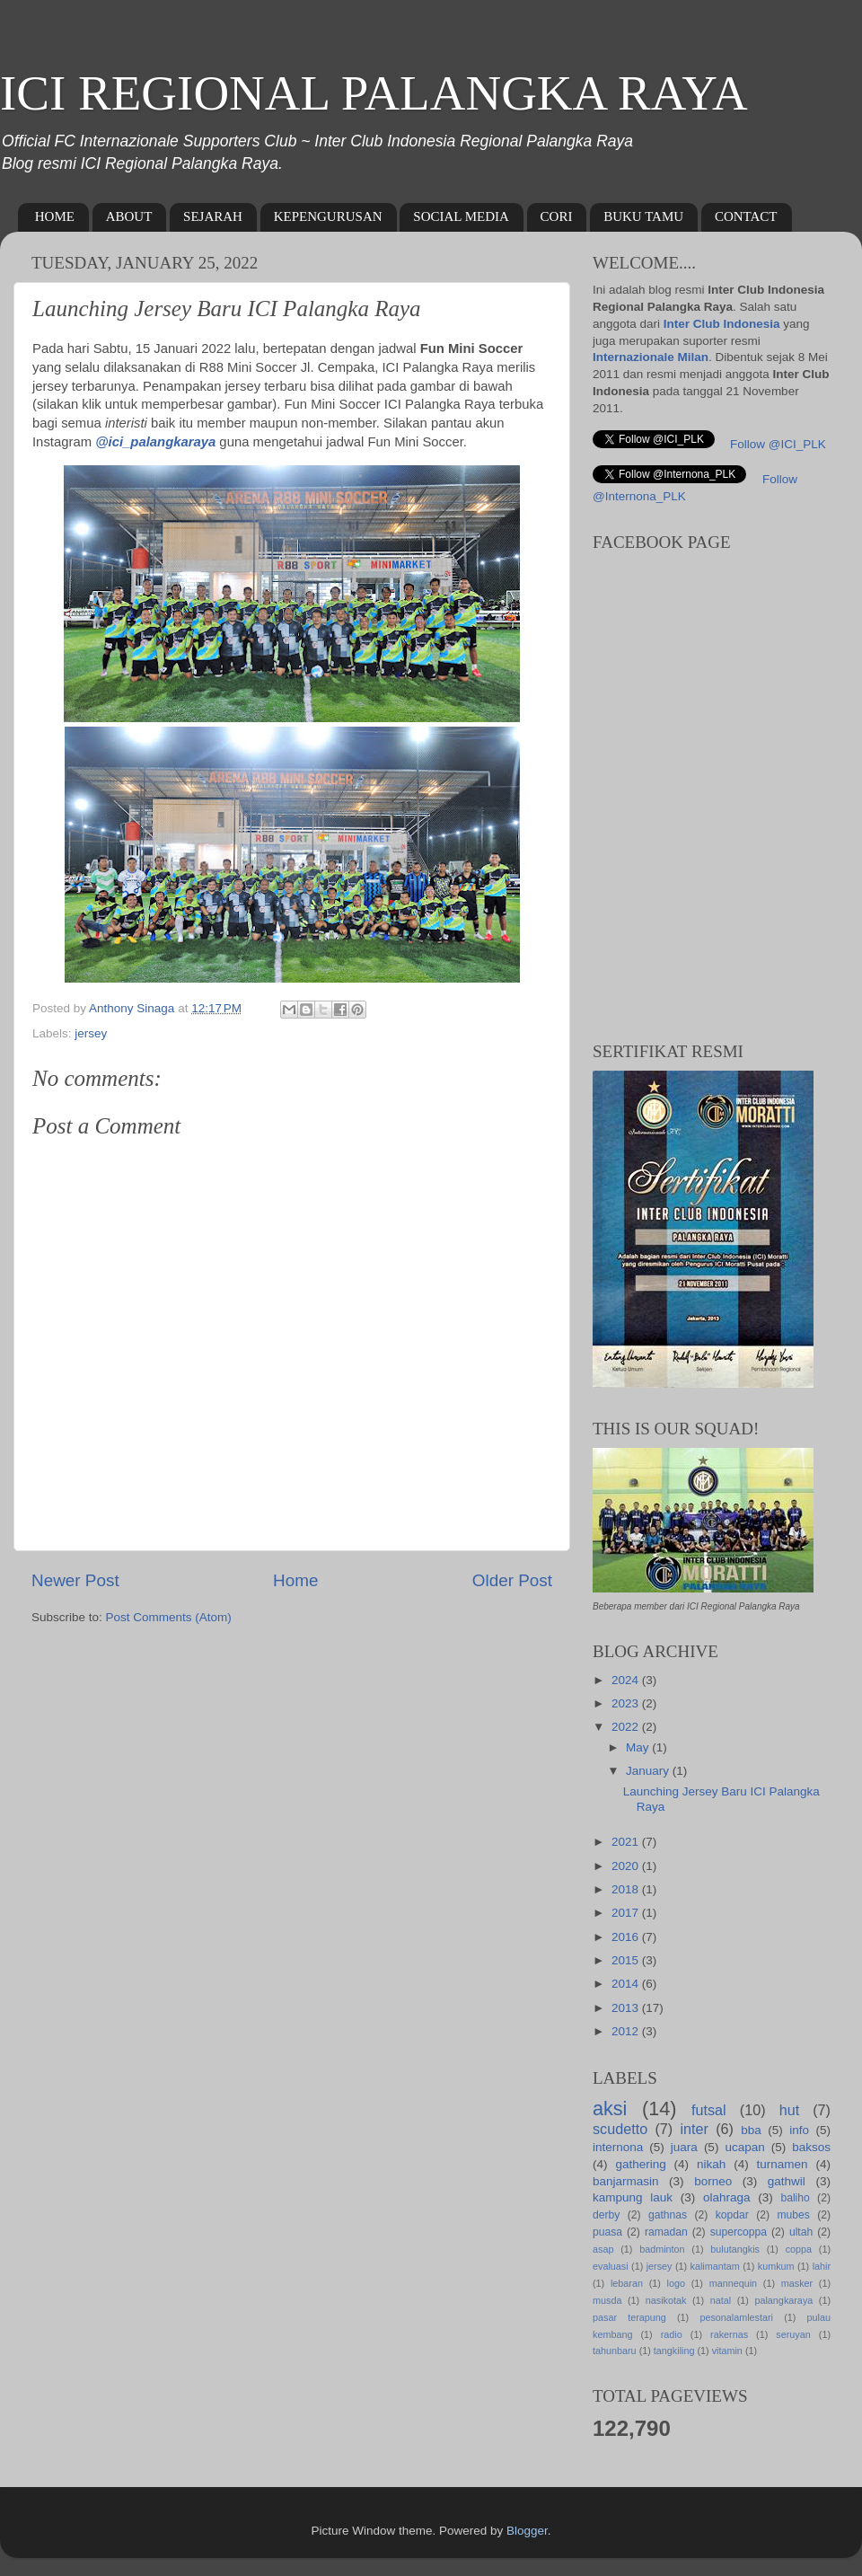 The image size is (862, 2576). What do you see at coordinates (607, 2300) in the screenshot?
I see `musda` at bounding box center [607, 2300].